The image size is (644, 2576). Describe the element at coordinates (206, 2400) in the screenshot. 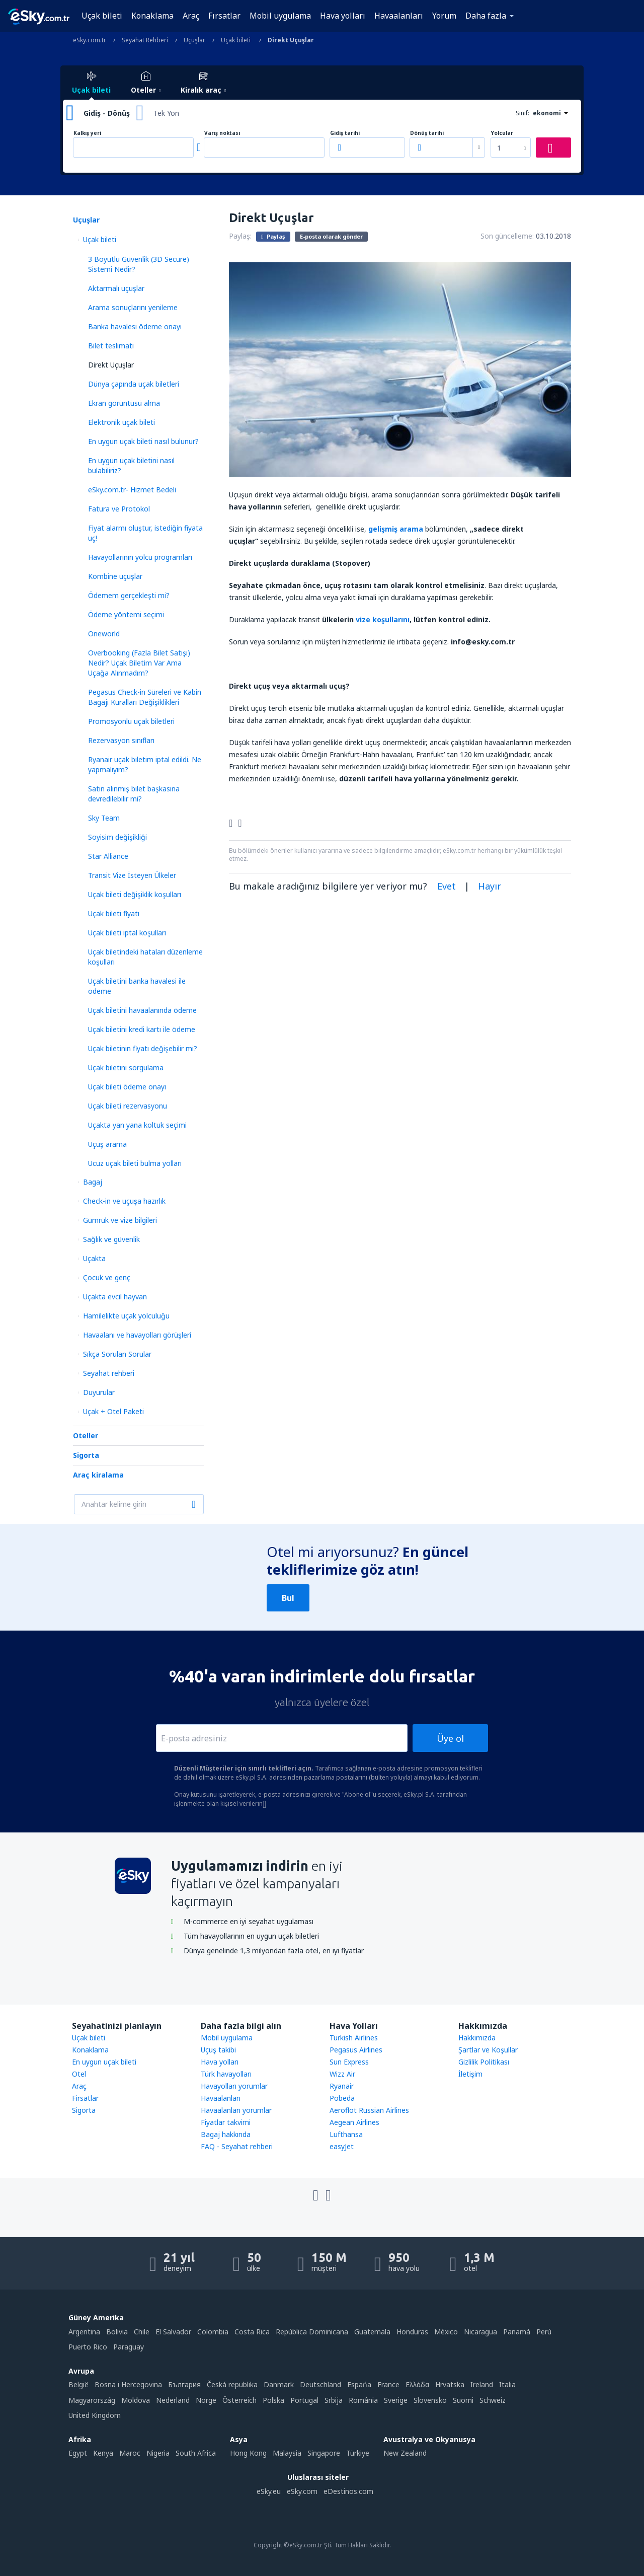

I see `Norge` at that location.